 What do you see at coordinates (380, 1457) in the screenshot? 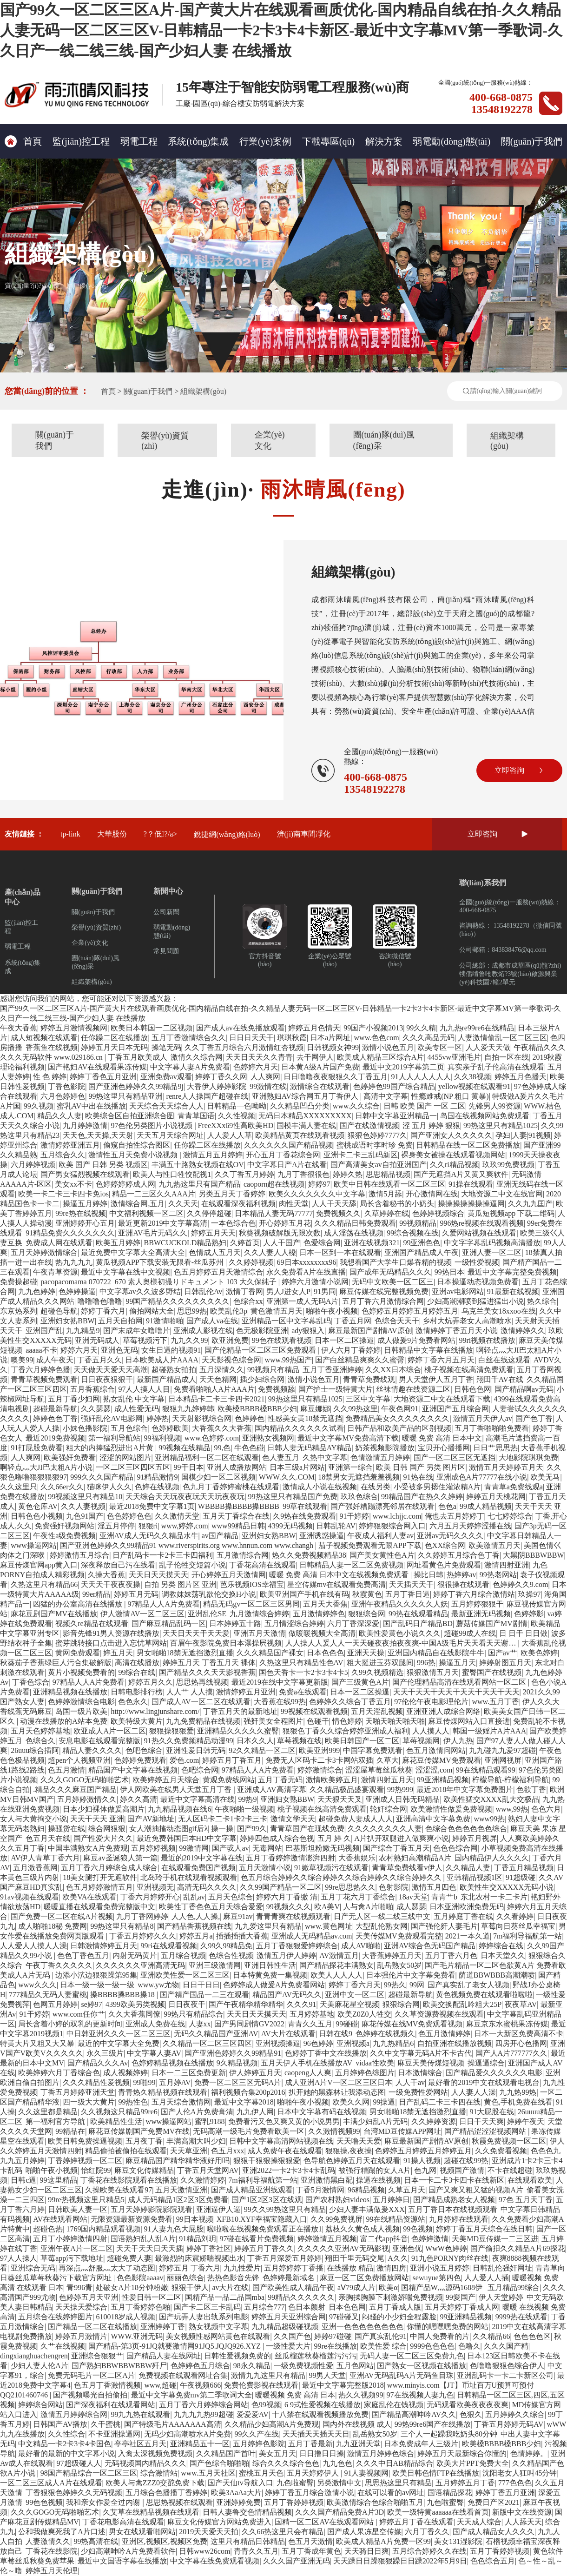
I see `色情激情五月婷婷` at bounding box center [380, 1457].